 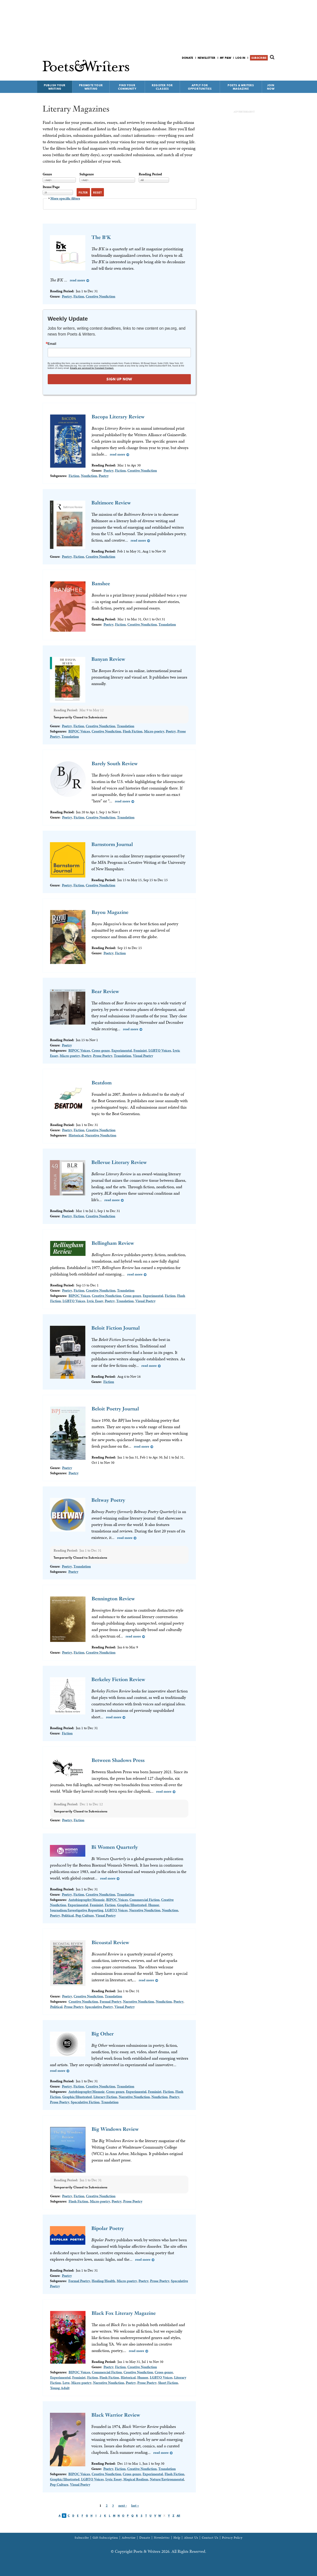 What do you see at coordinates (264, 68) in the screenshot?
I see `P&W on Bluesky` at bounding box center [264, 68].